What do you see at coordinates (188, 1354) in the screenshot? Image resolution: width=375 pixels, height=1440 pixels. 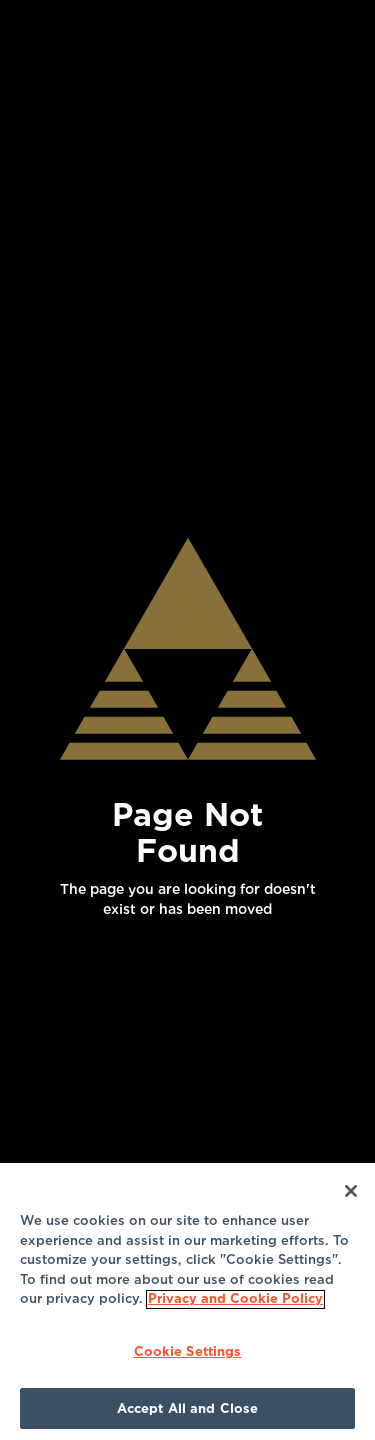 I see `Cookie Settings` at bounding box center [188, 1354].